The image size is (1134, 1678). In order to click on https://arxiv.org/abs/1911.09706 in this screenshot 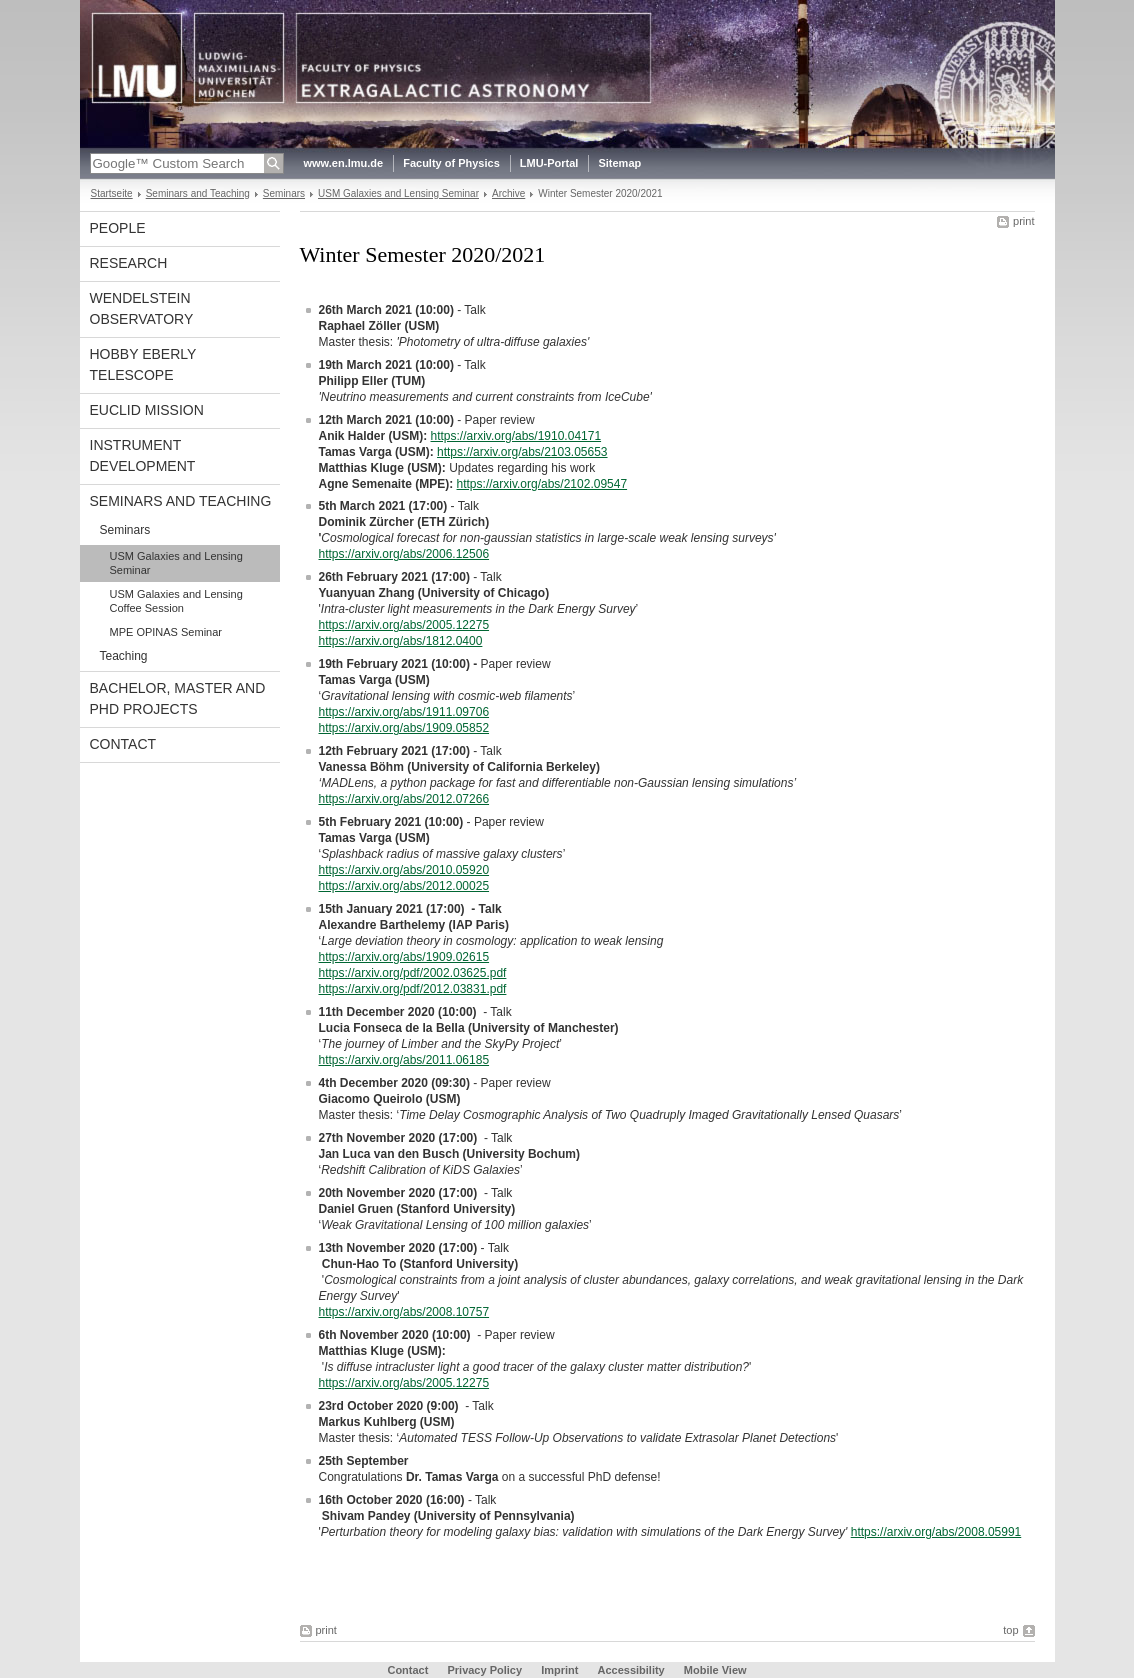, I will do `click(404, 712)`.